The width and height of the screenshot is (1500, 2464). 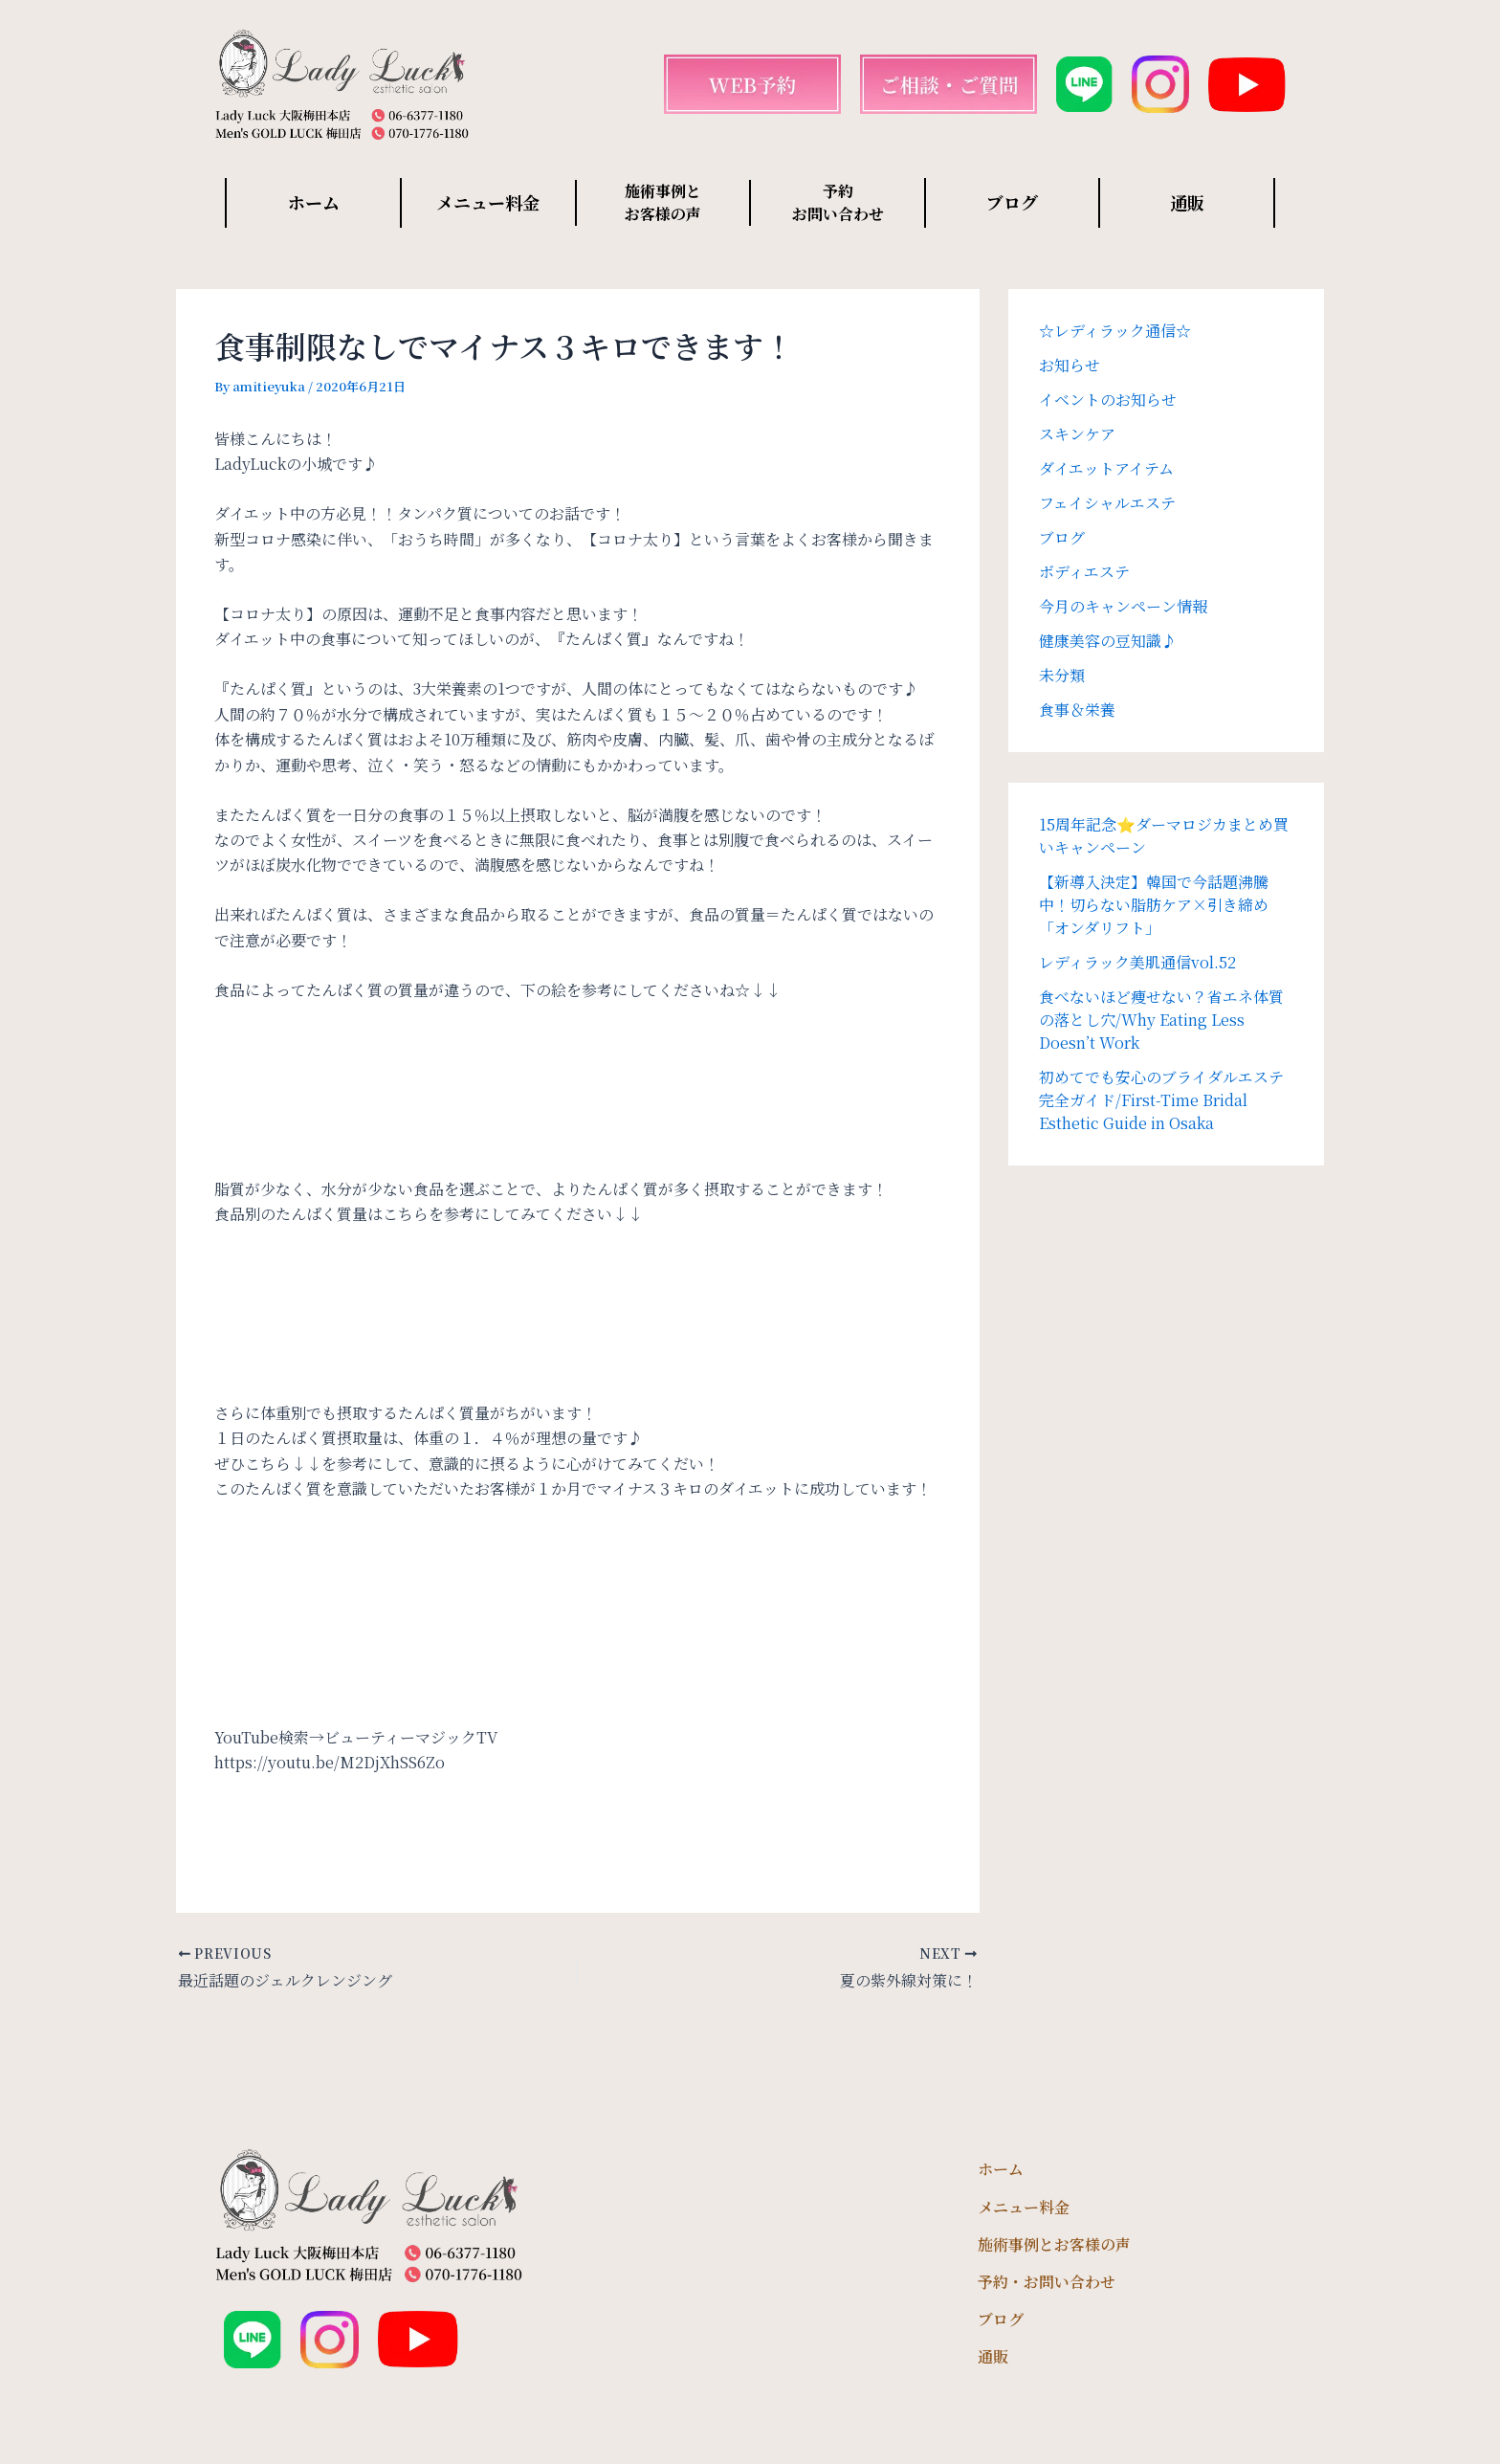 What do you see at coordinates (488, 201) in the screenshot?
I see `メニュー料金` at bounding box center [488, 201].